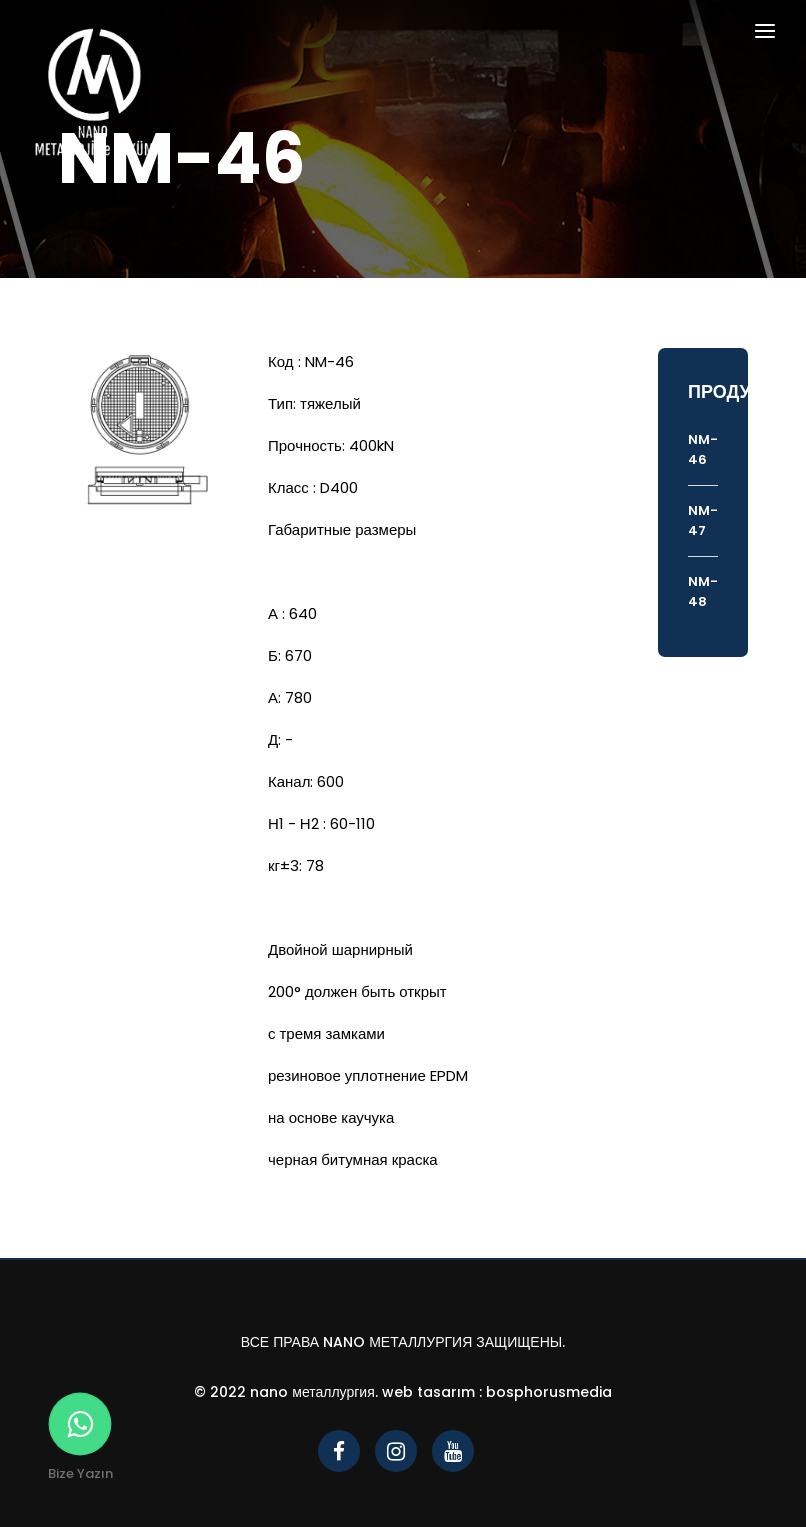 This screenshot has height=1527, width=806. I want to click on NM-46, so click(703, 449).